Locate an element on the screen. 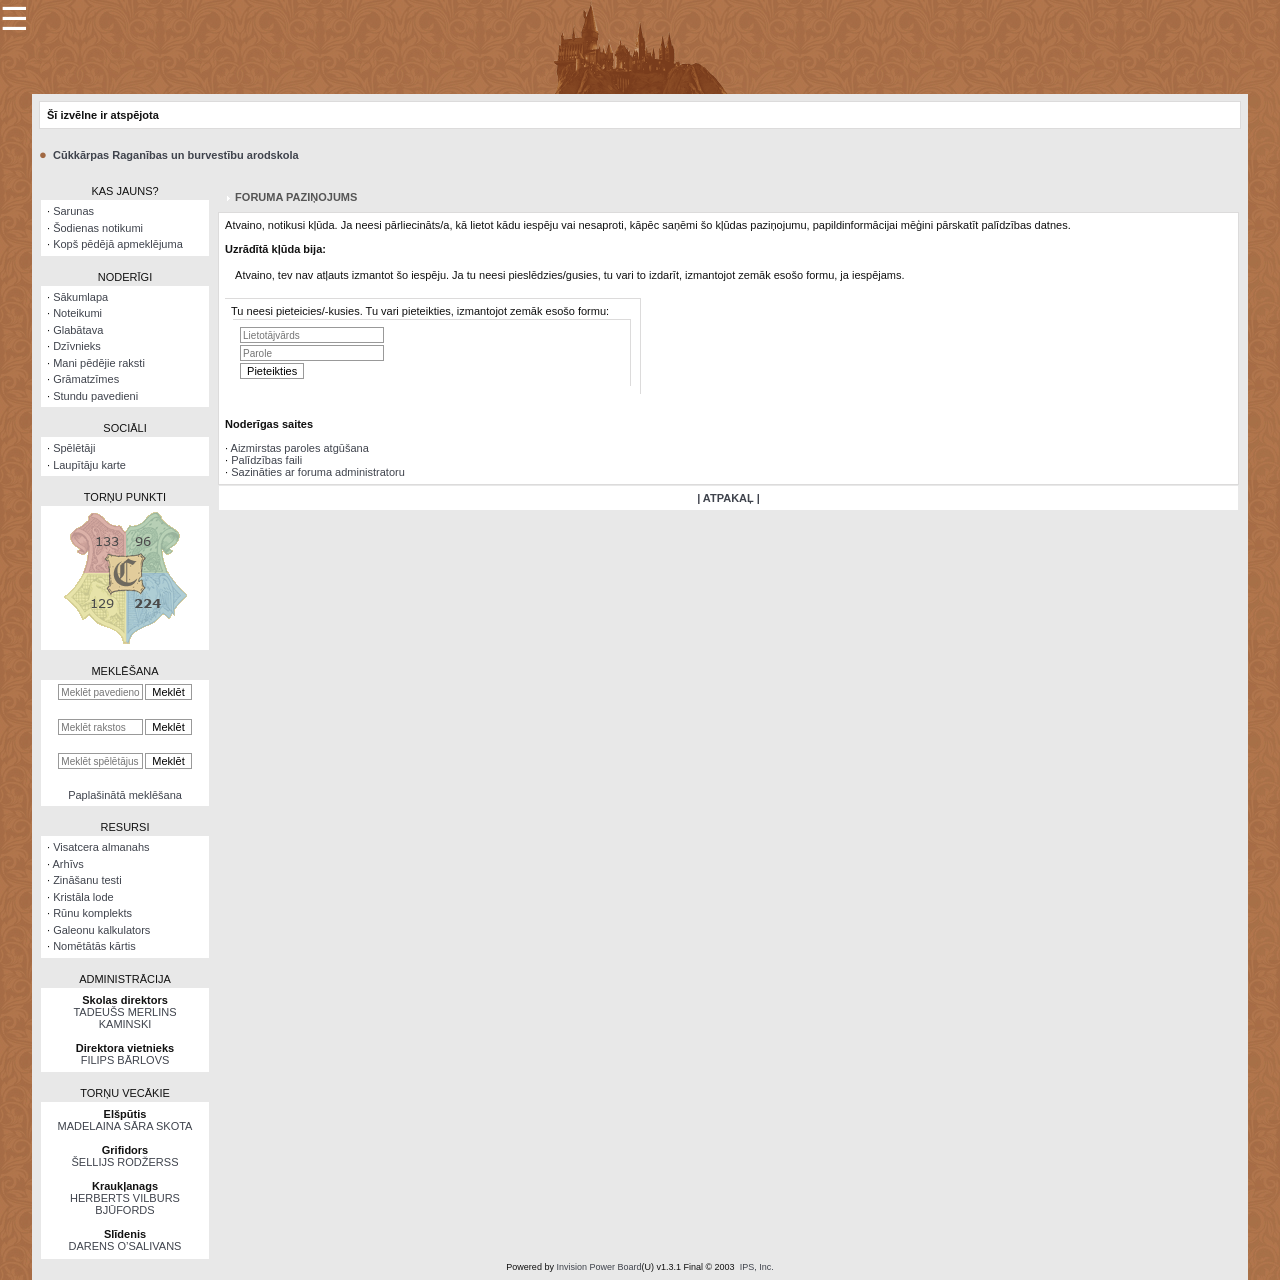 The height and width of the screenshot is (1280, 1280). TADEUŠS MERLINS KAMINSKI is located at coordinates (124, 1018).